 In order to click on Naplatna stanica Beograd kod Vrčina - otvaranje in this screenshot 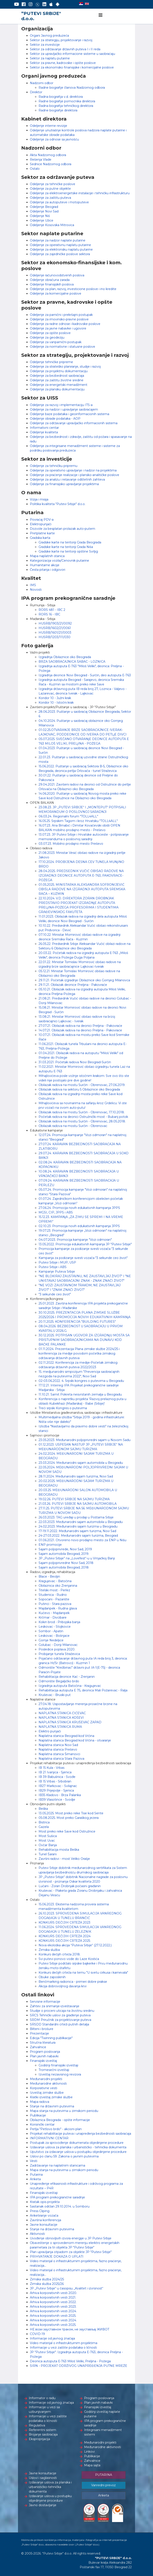, I will do `click(75, 1740)`.